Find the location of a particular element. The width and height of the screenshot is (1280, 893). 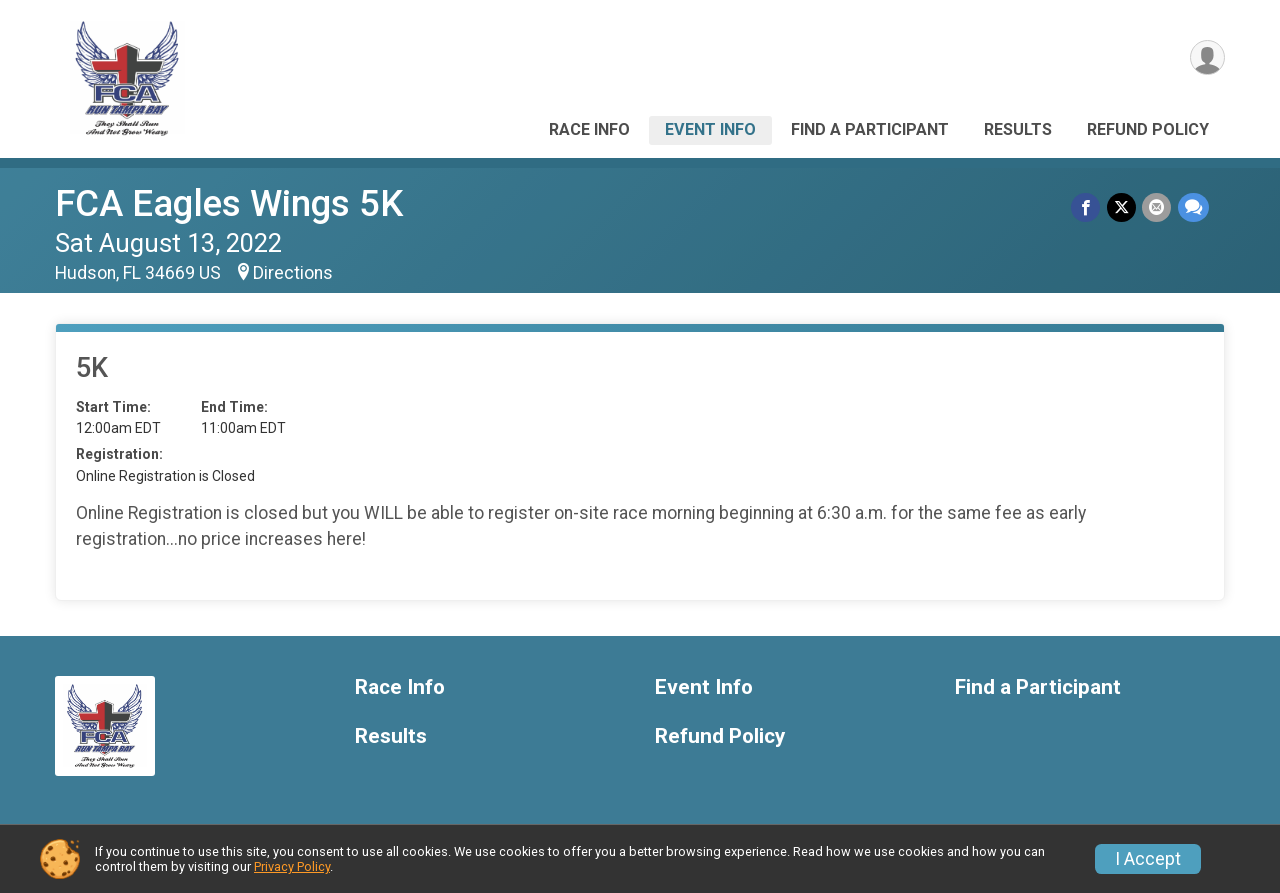

Event Info is located at coordinates (710, 129).